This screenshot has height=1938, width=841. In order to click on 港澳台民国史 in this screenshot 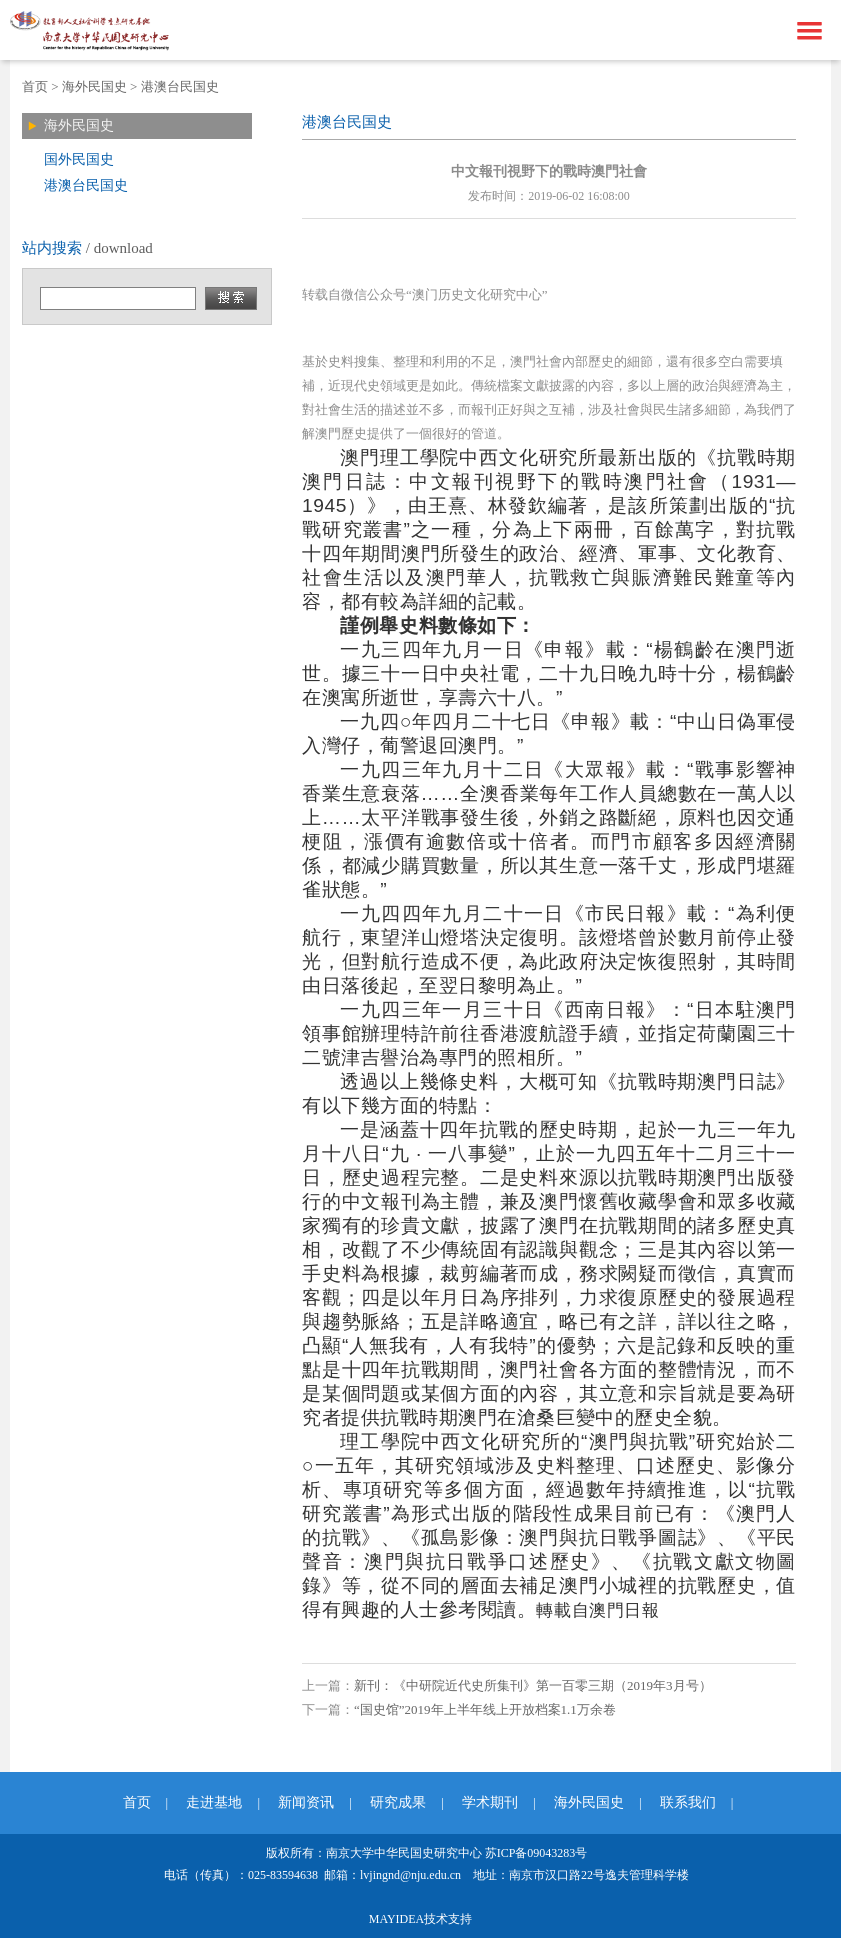, I will do `click(180, 86)`.